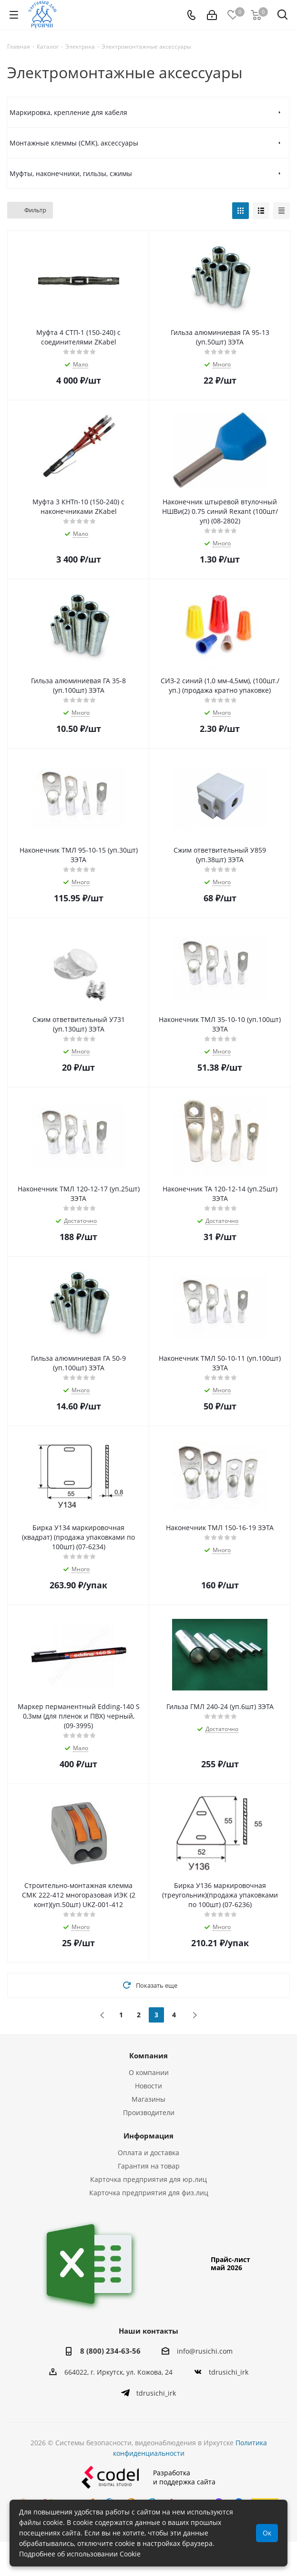  Describe the element at coordinates (148, 2099) in the screenshot. I see `Магазины` at that location.